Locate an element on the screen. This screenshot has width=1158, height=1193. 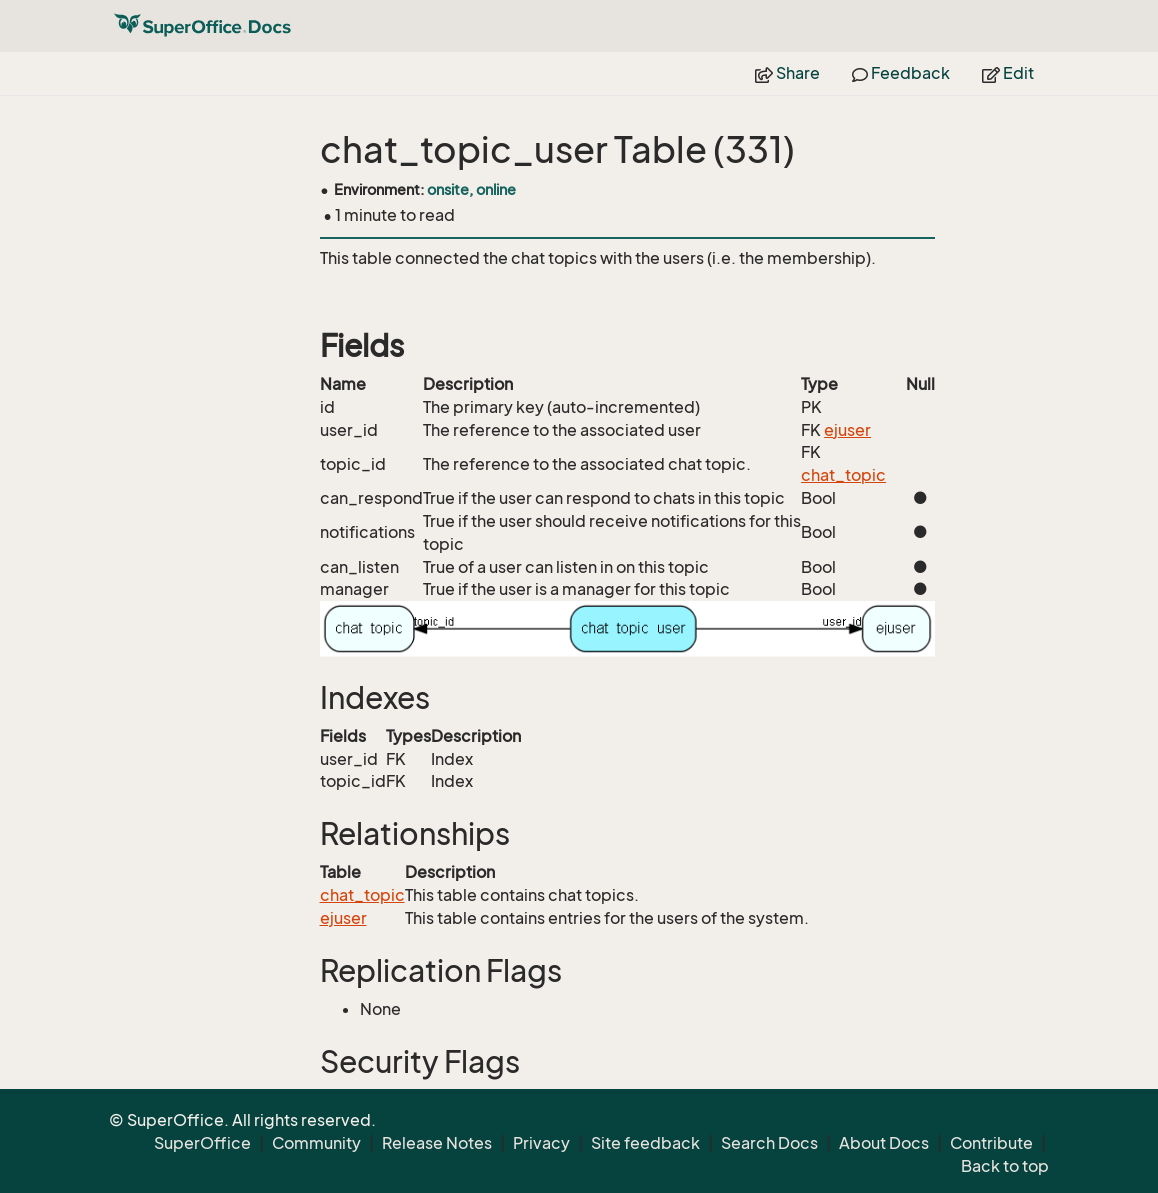
About Docs is located at coordinates (884, 1143).